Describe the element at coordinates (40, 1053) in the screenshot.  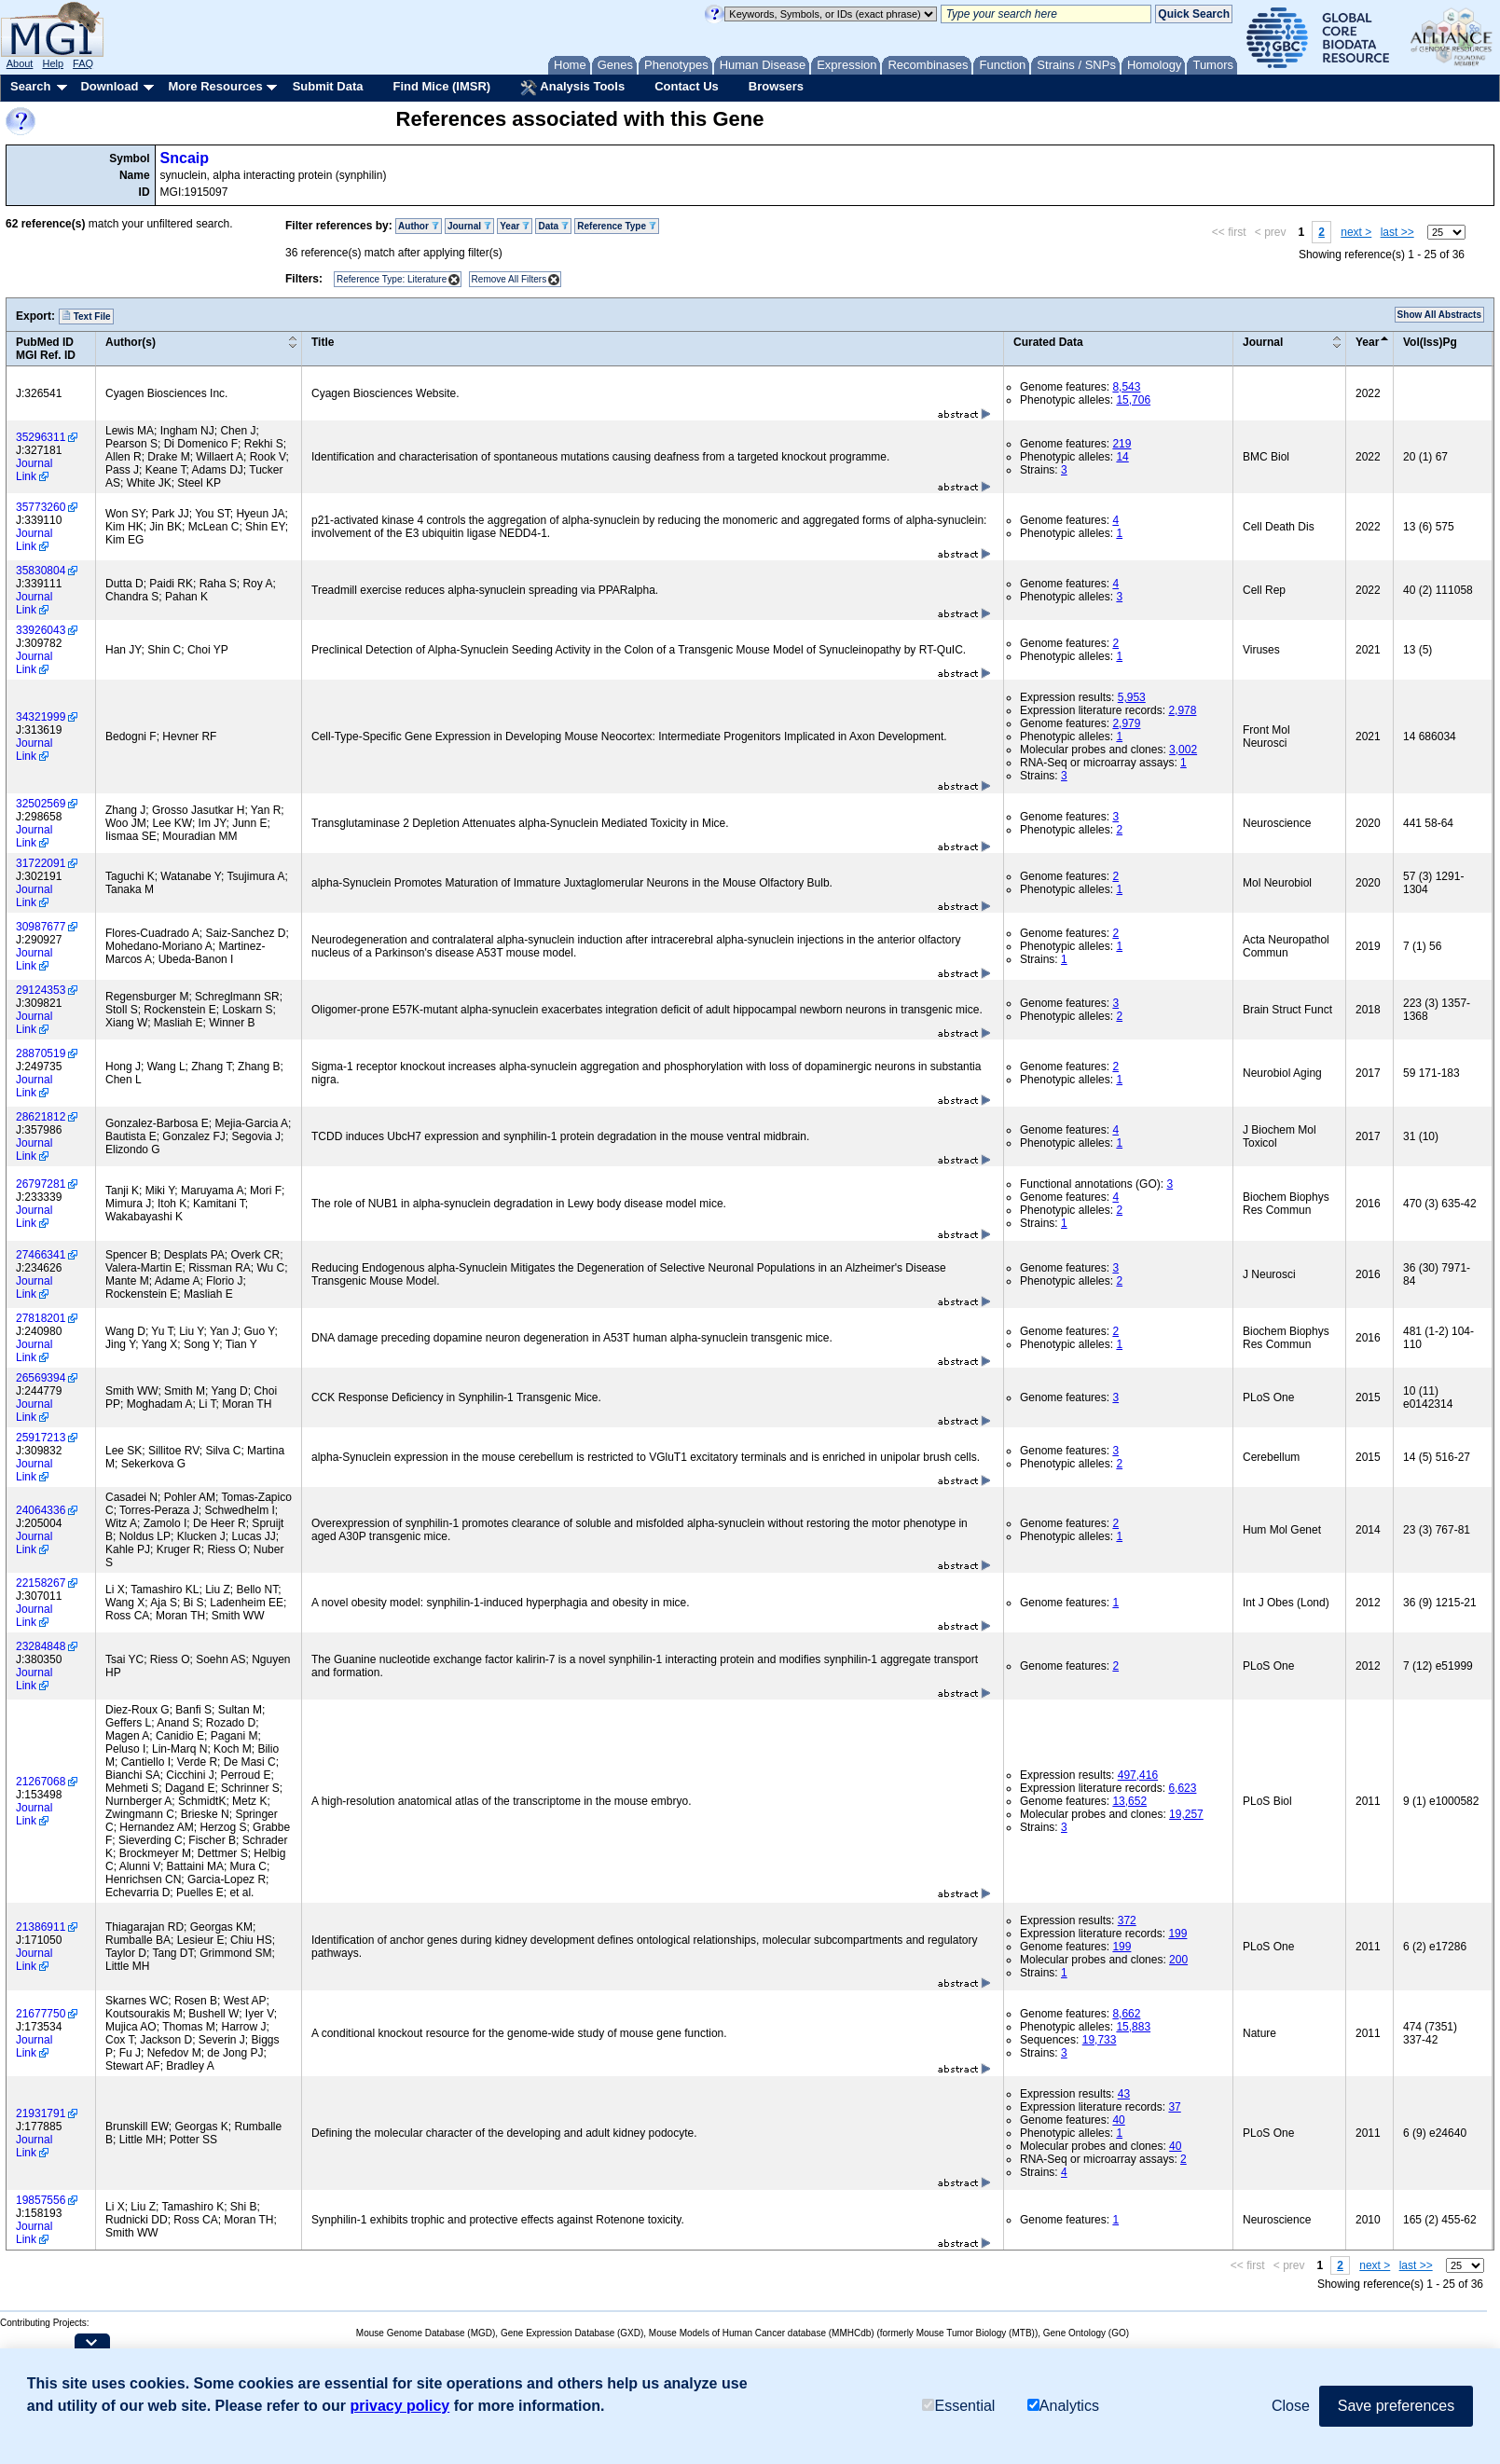
I see `28870519` at that location.